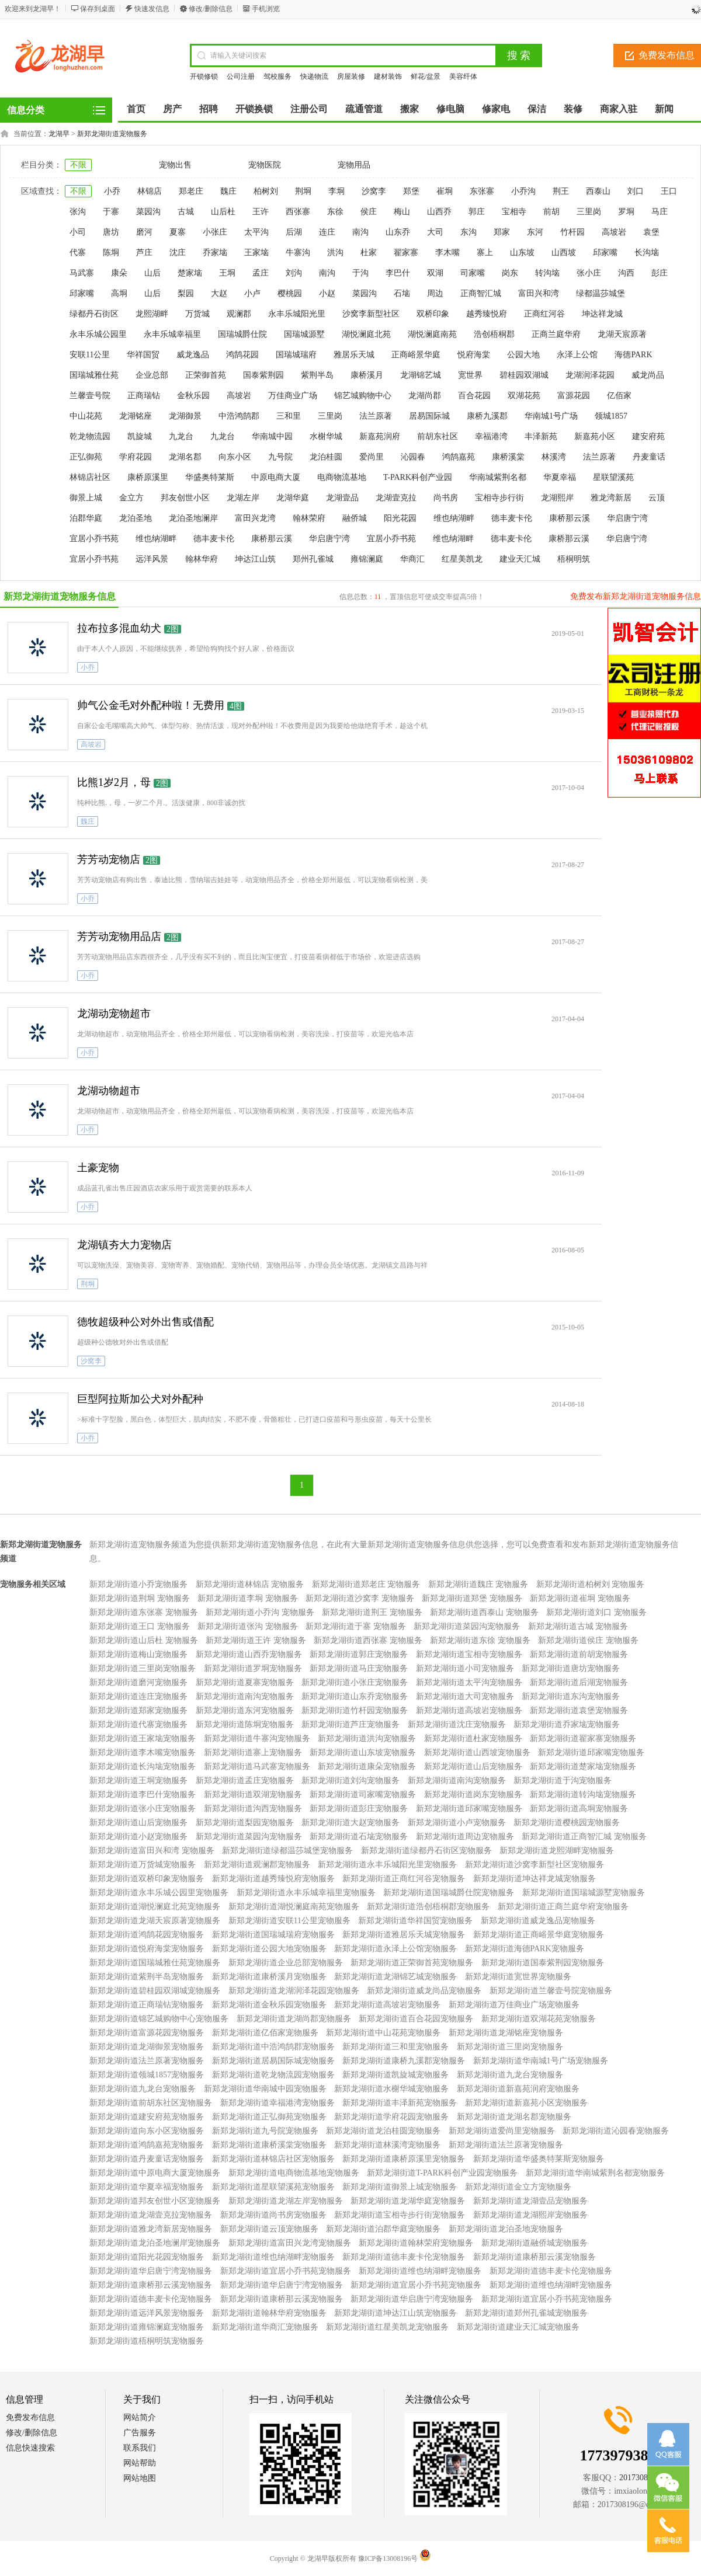  Describe the element at coordinates (265, 2032) in the screenshot. I see `新郑龙湖街道亿佰家宠物服务` at that location.